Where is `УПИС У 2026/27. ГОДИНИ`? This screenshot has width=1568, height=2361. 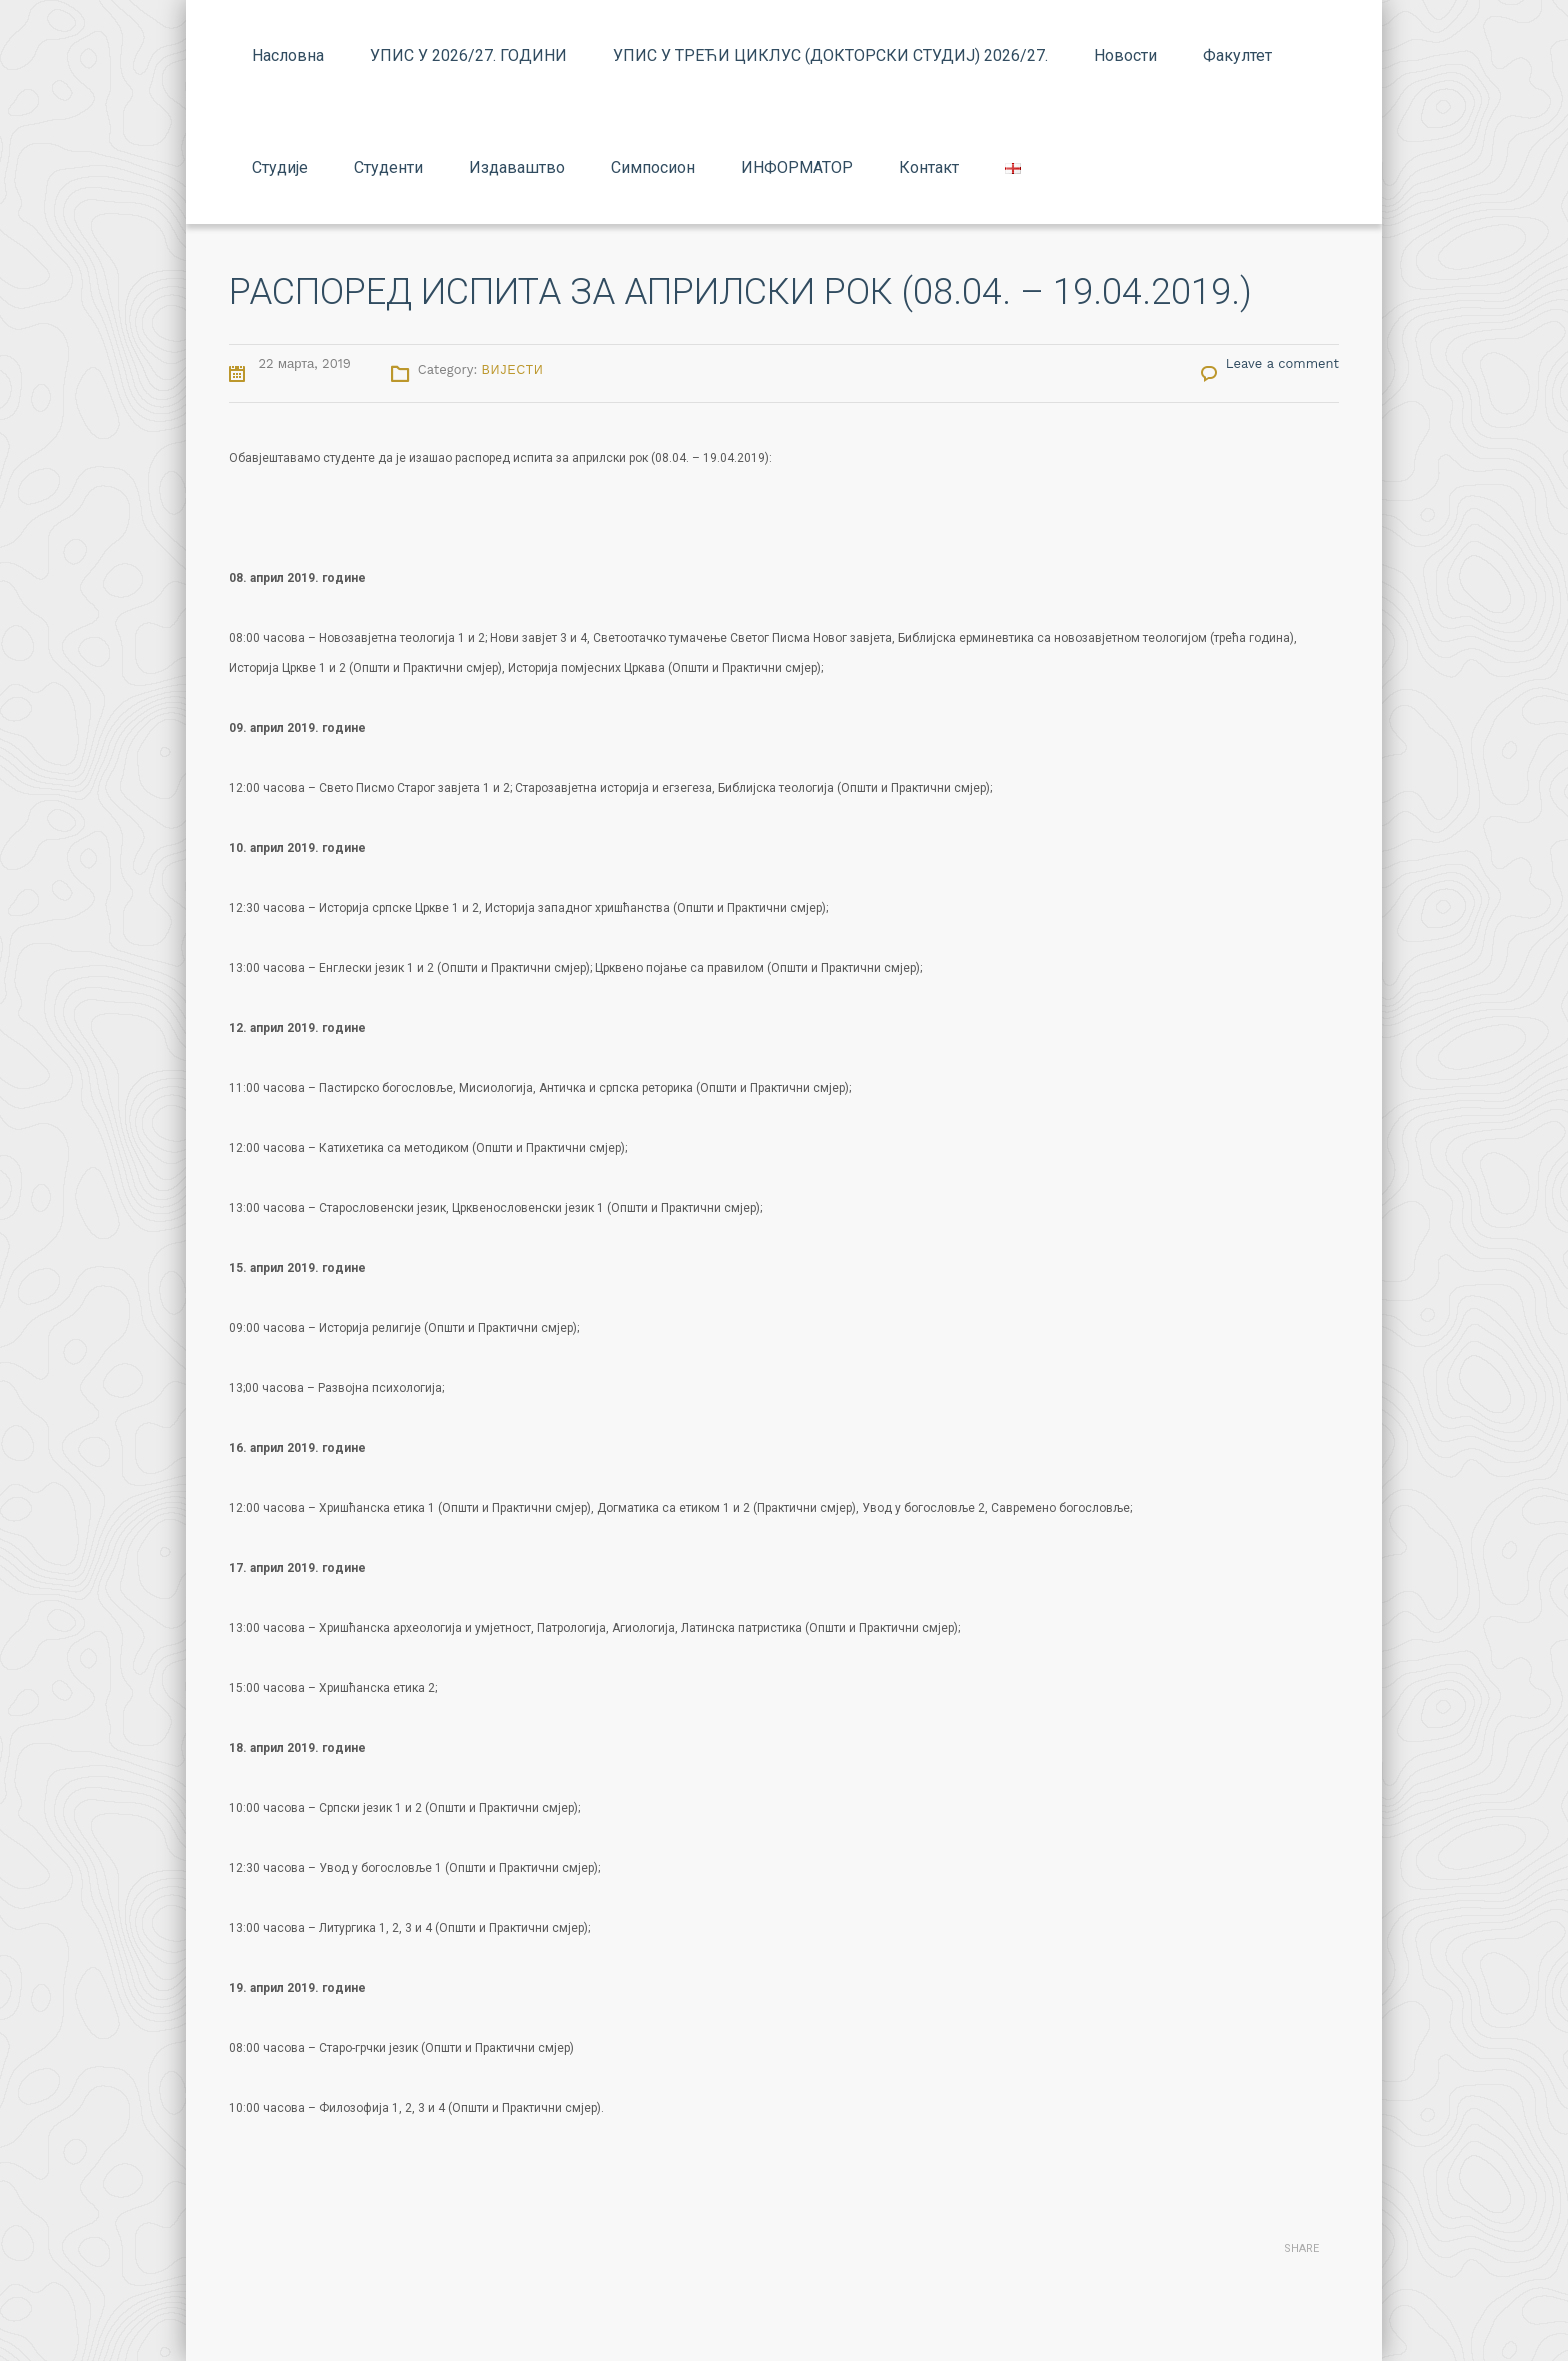
УПИС У 2026/27. ГОДИНИ is located at coordinates (468, 55).